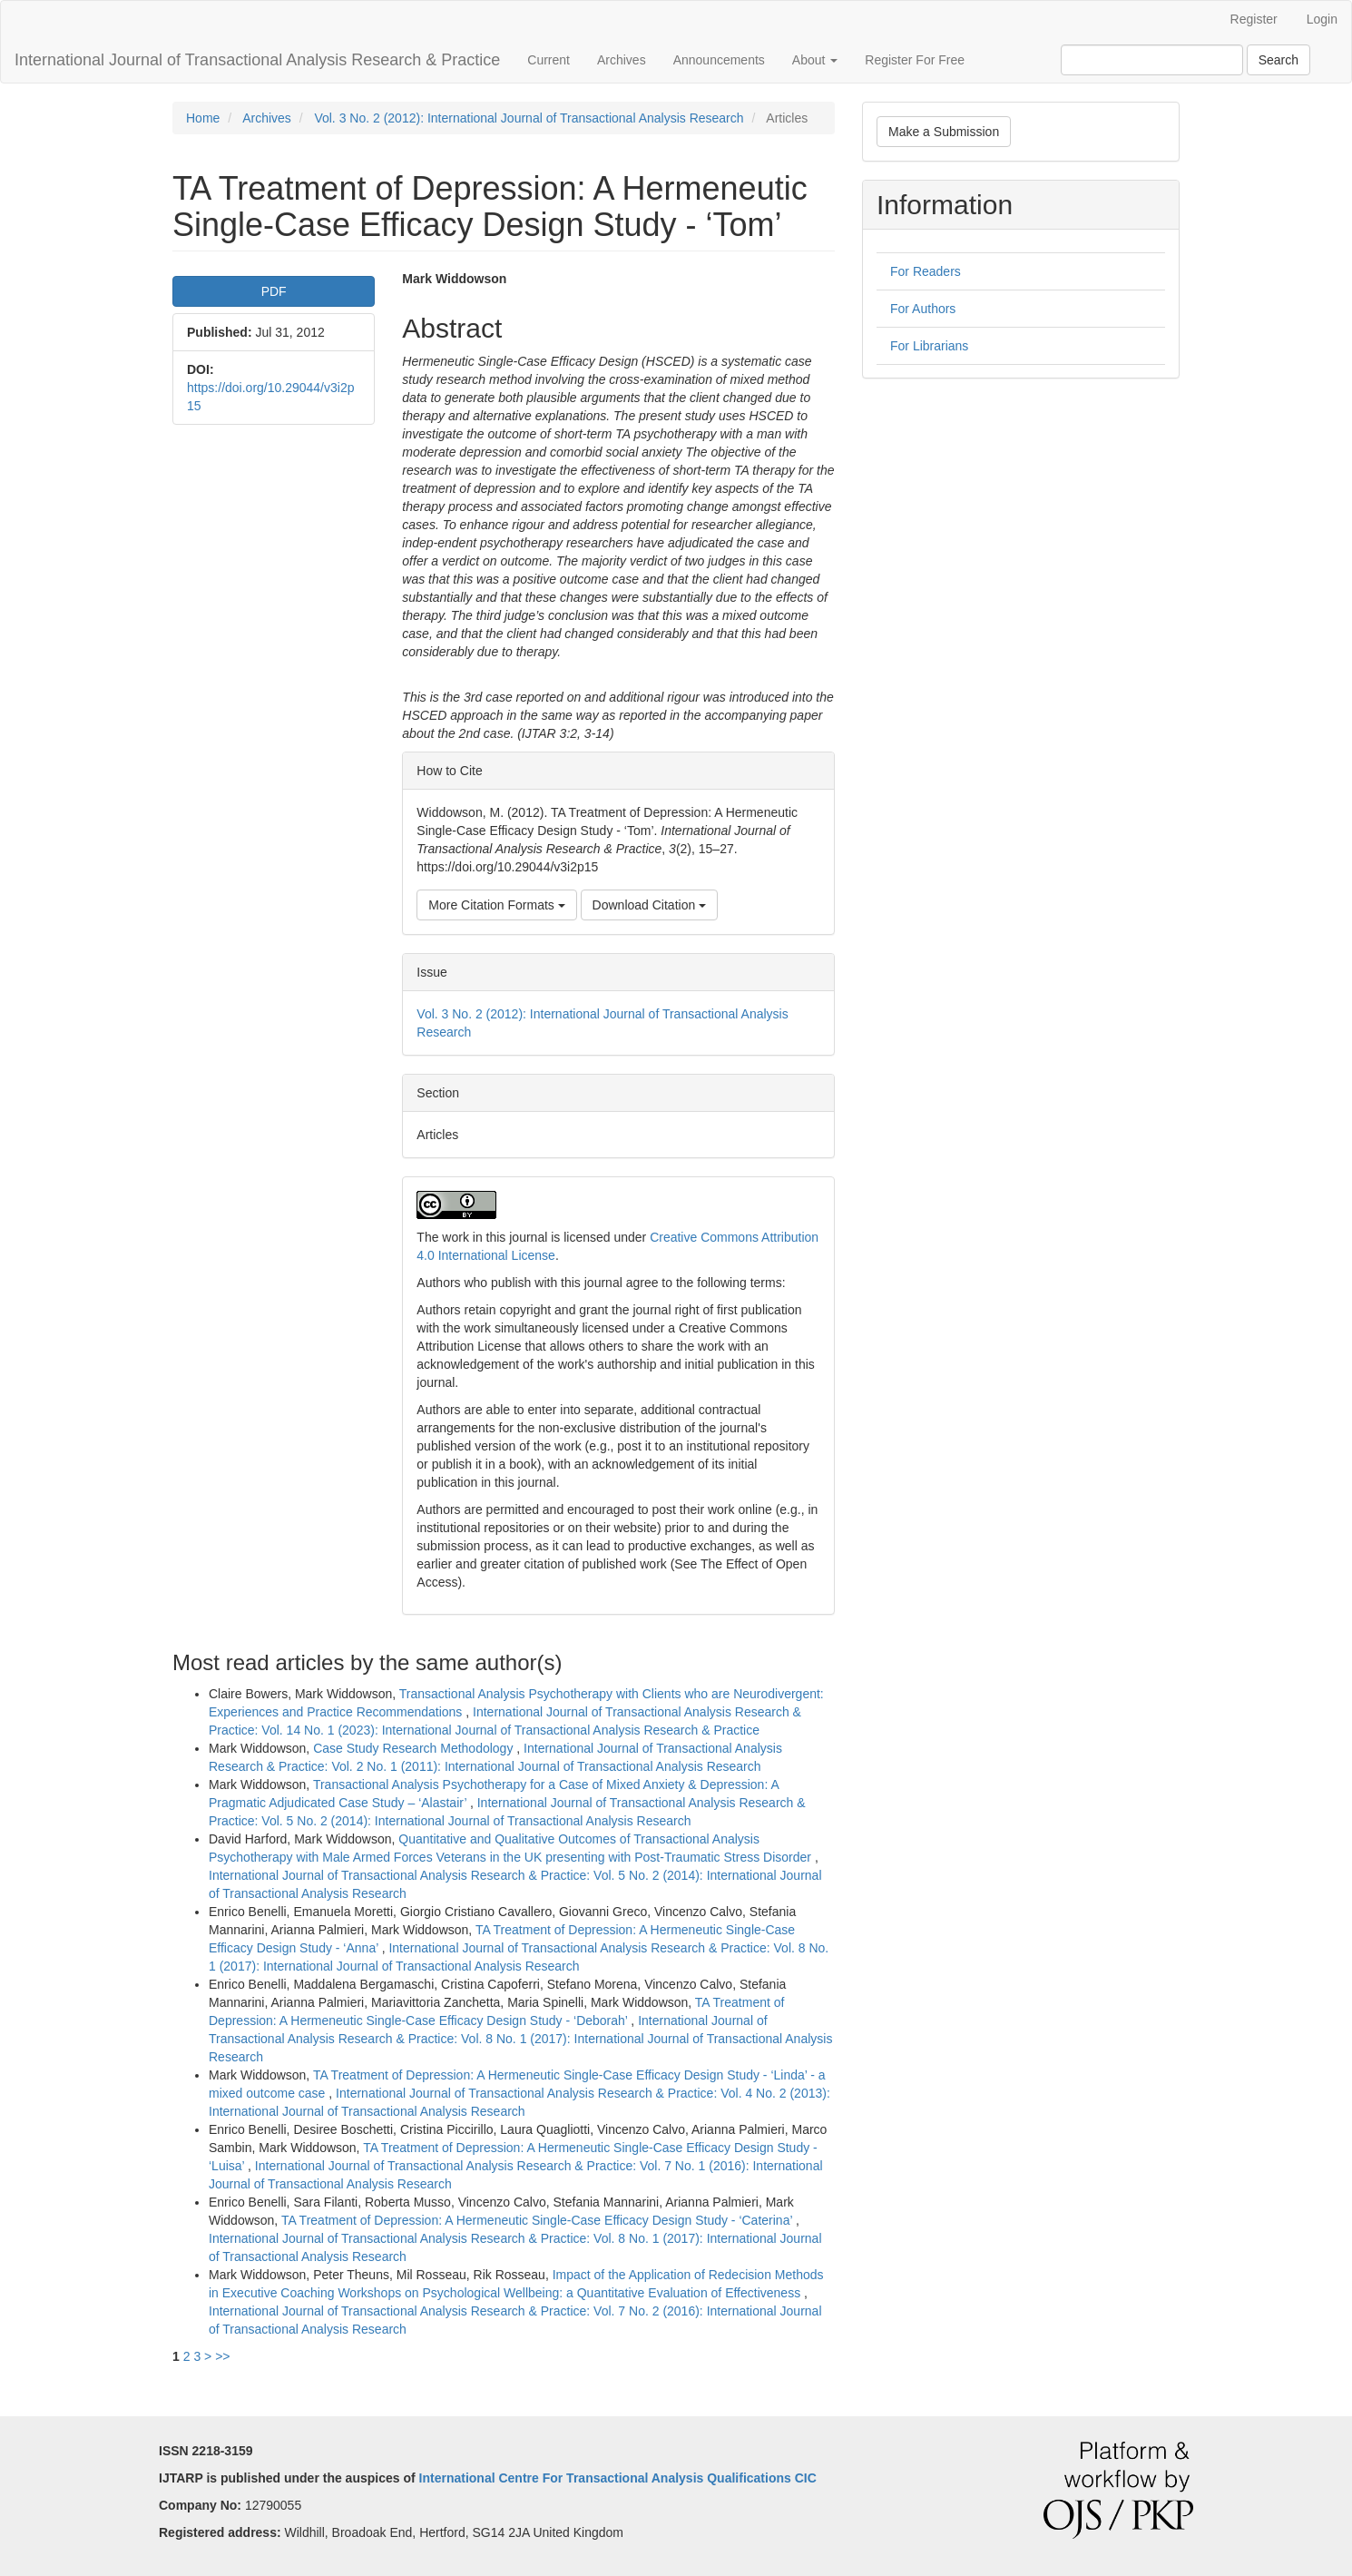 This screenshot has width=1352, height=2576. What do you see at coordinates (1152, 59) in the screenshot?
I see `[Search Query]` at bounding box center [1152, 59].